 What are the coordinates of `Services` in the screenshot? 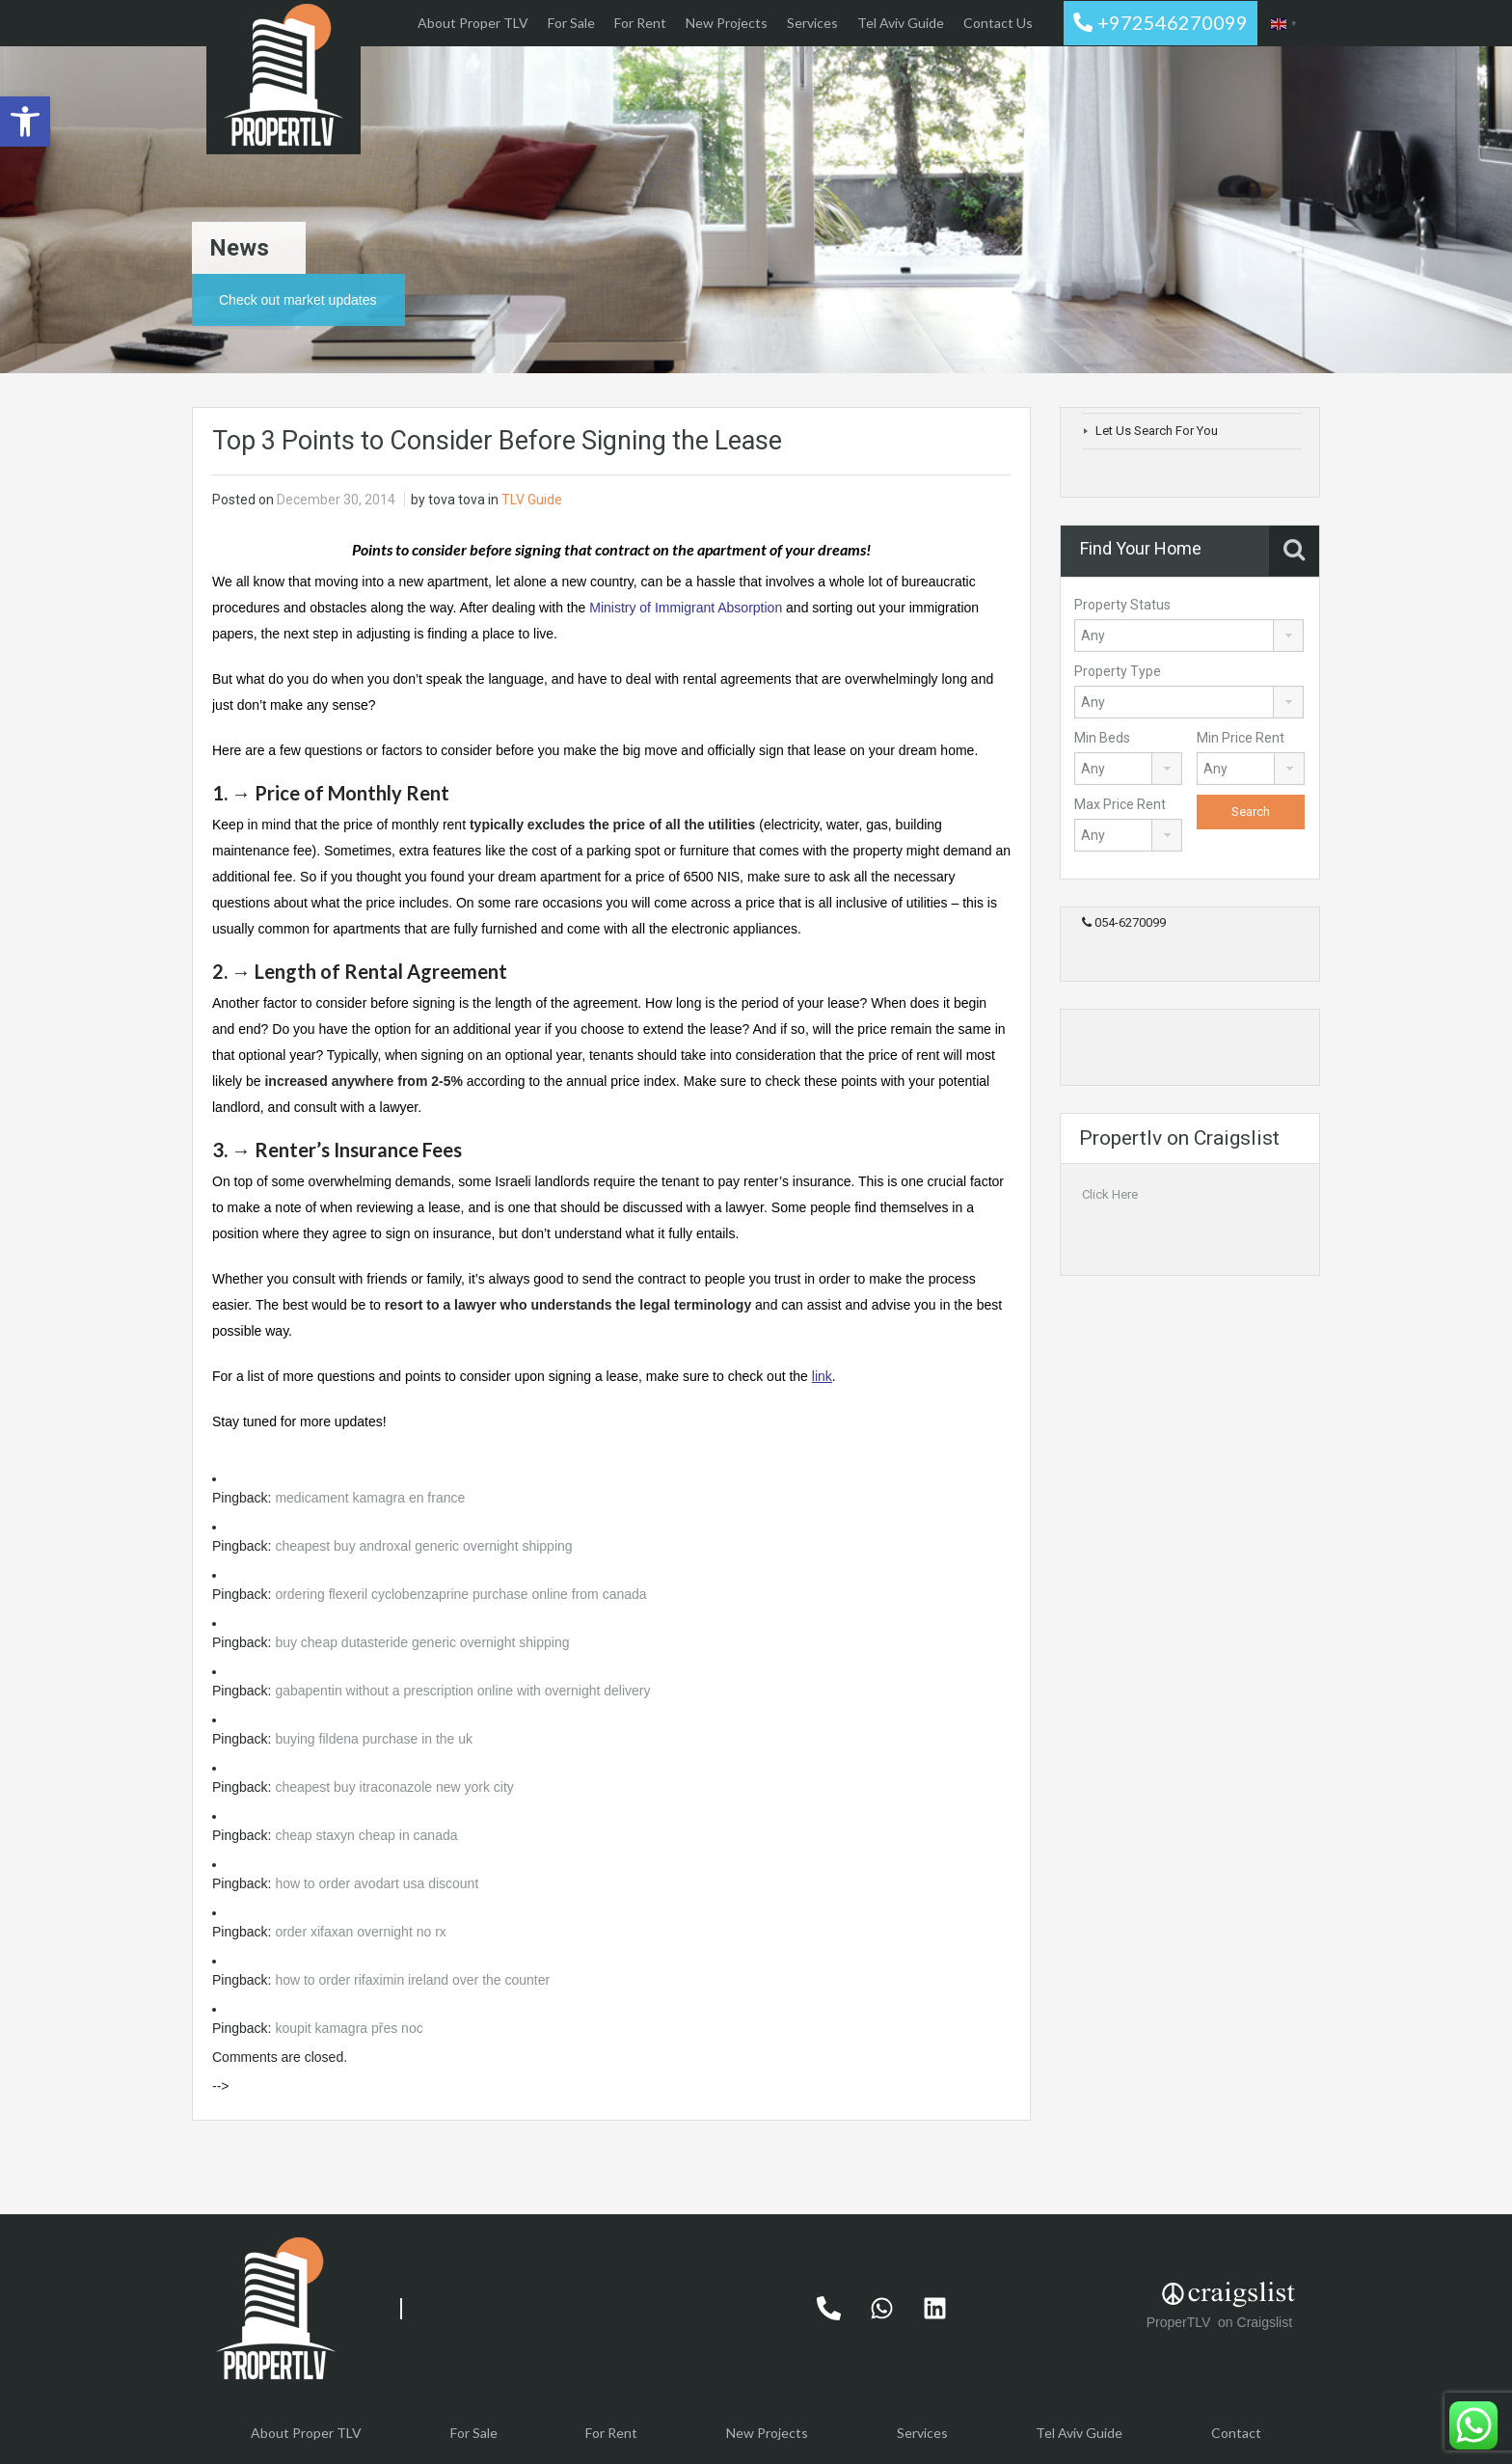 It's located at (812, 22).